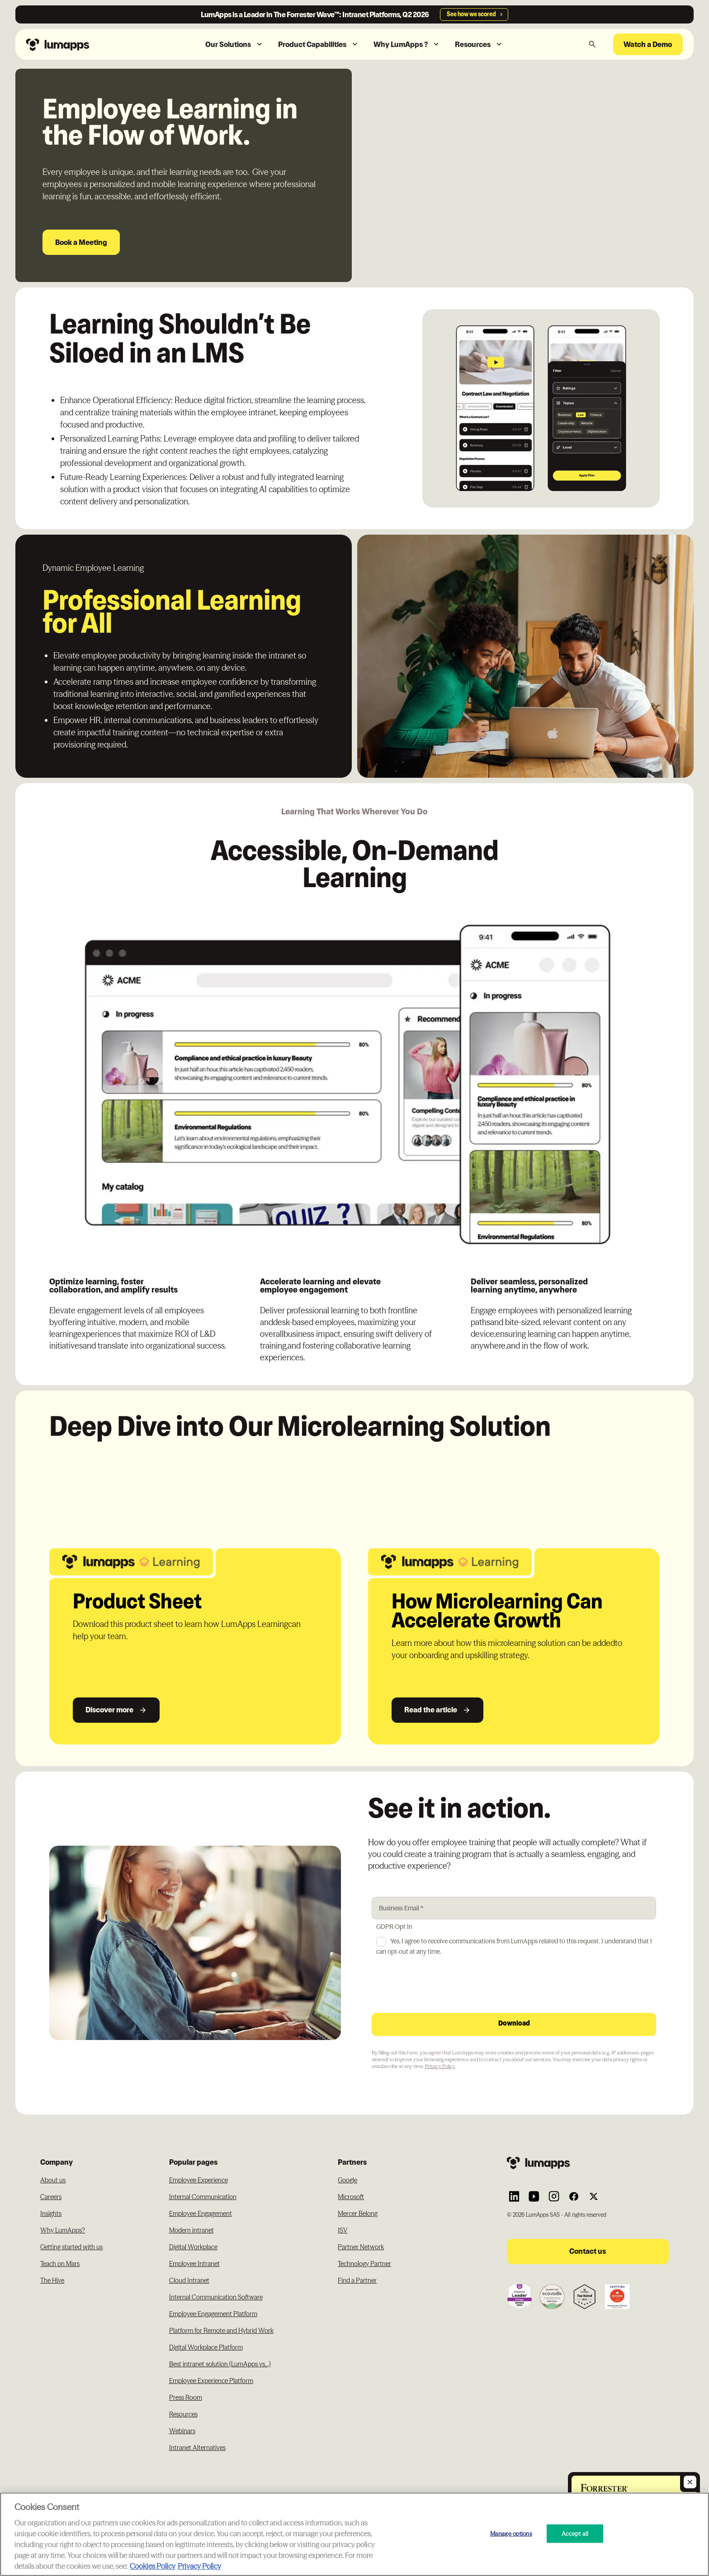 This screenshot has height=2576, width=709. What do you see at coordinates (81, 44) in the screenshot?
I see `[Navbar link to the homepage]` at bounding box center [81, 44].